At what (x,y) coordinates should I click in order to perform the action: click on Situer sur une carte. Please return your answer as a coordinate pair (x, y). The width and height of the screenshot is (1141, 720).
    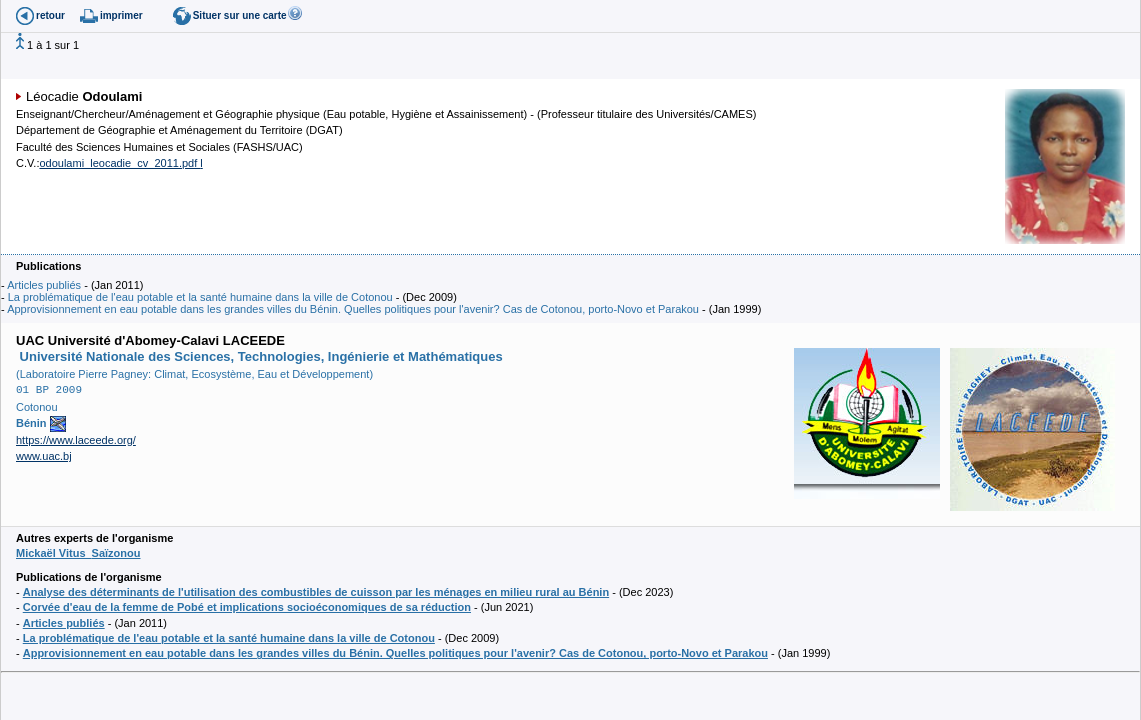
    Looking at the image, I should click on (240, 15).